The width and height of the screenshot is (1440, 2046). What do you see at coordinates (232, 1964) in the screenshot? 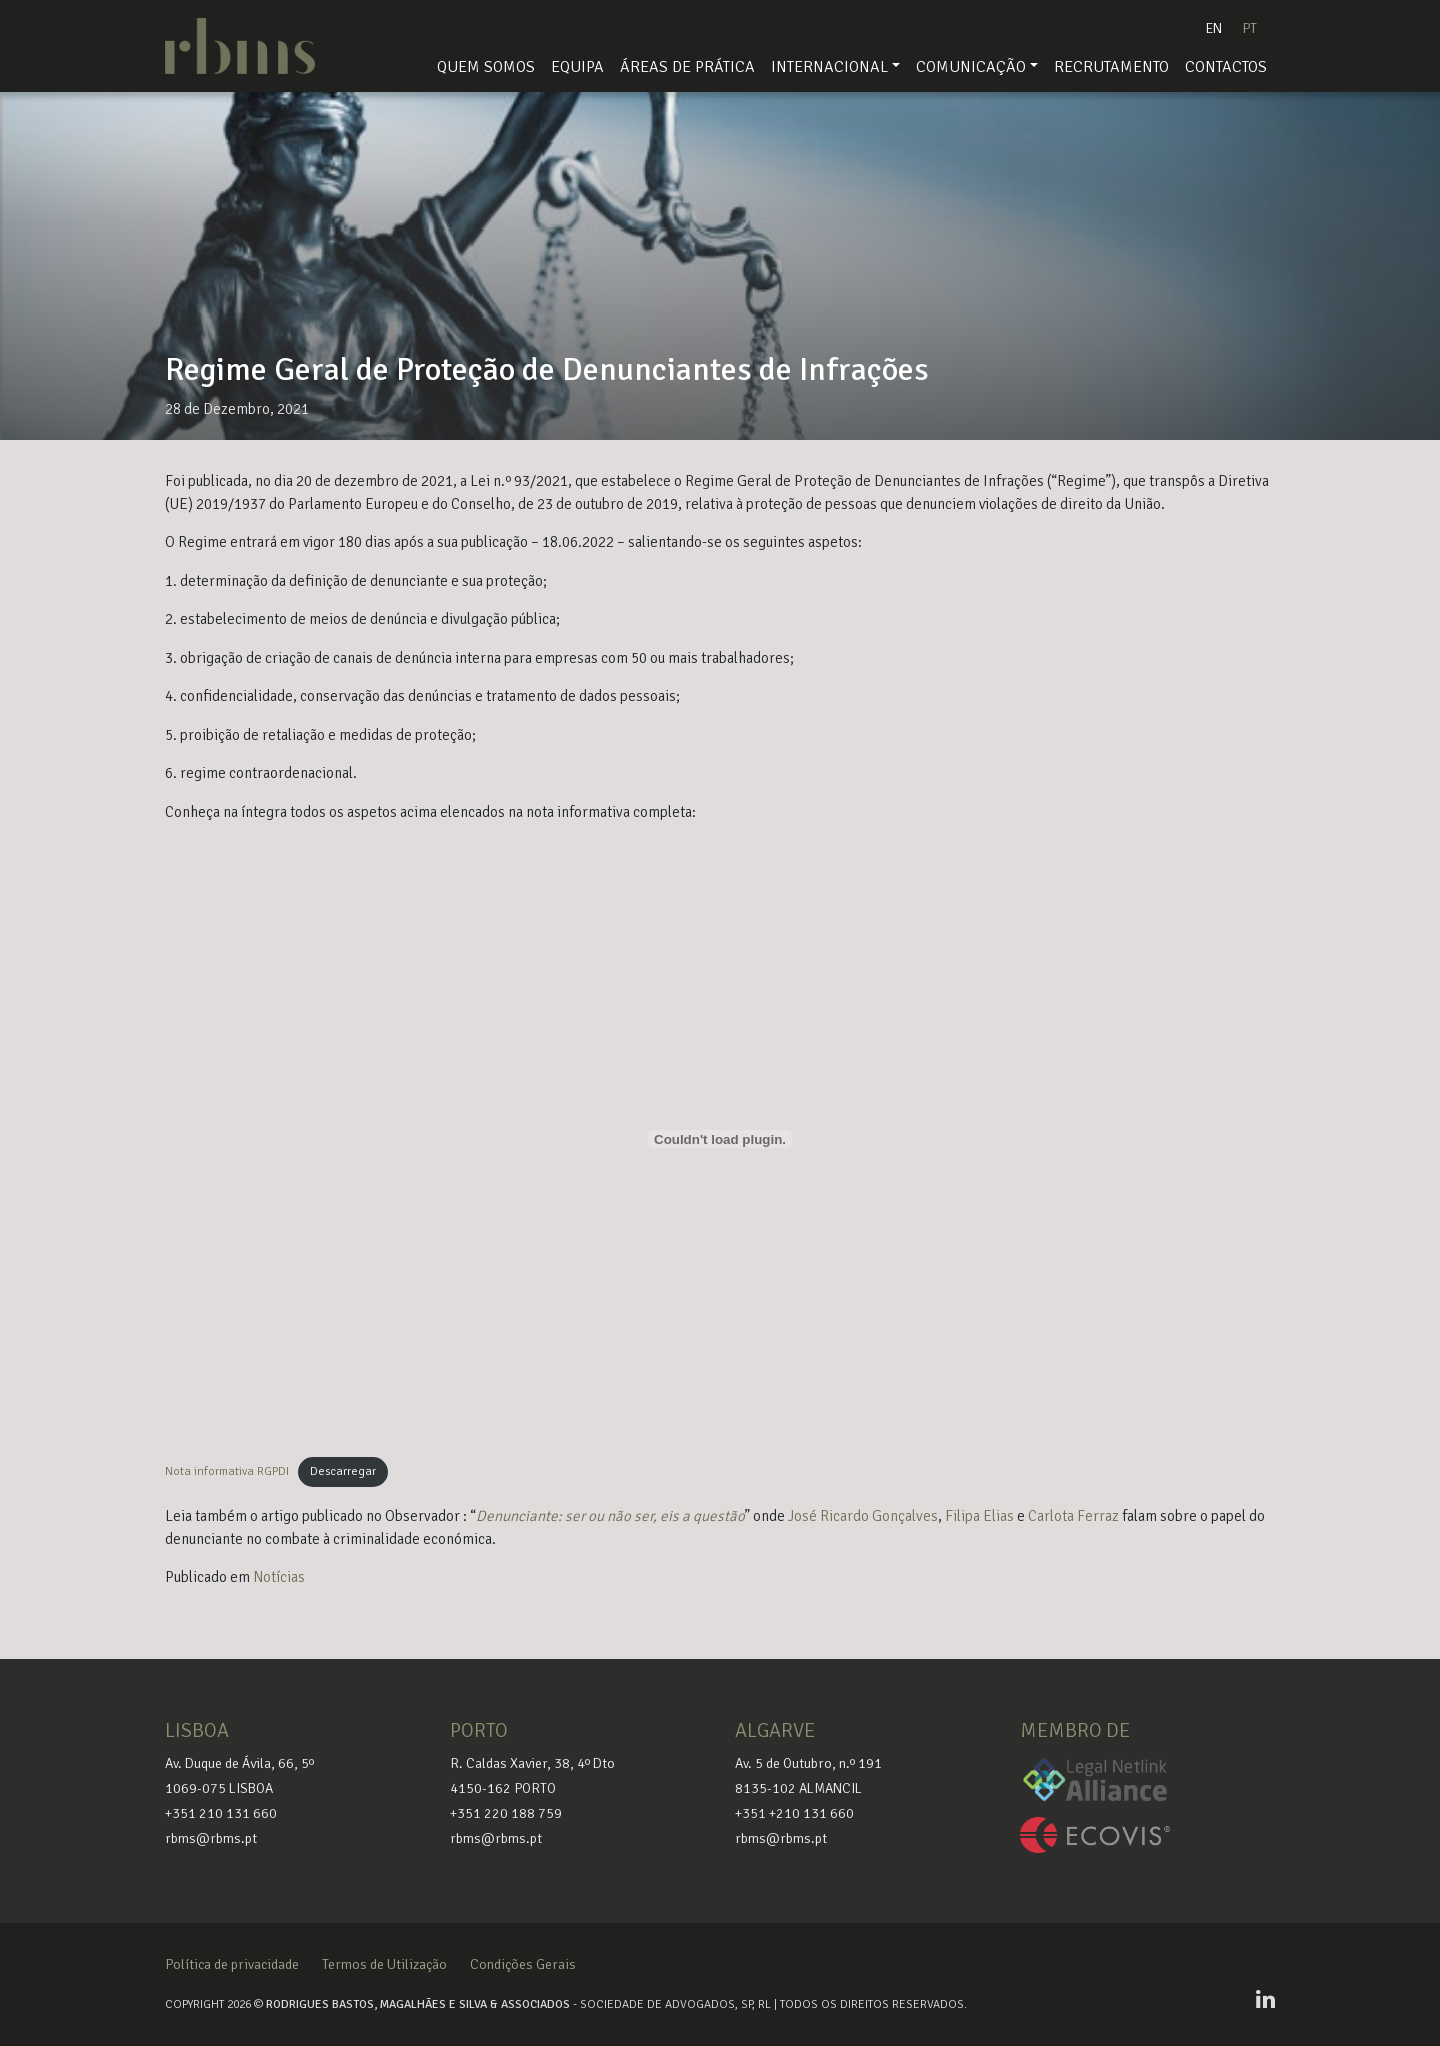
I see `Política de privacidade` at bounding box center [232, 1964].